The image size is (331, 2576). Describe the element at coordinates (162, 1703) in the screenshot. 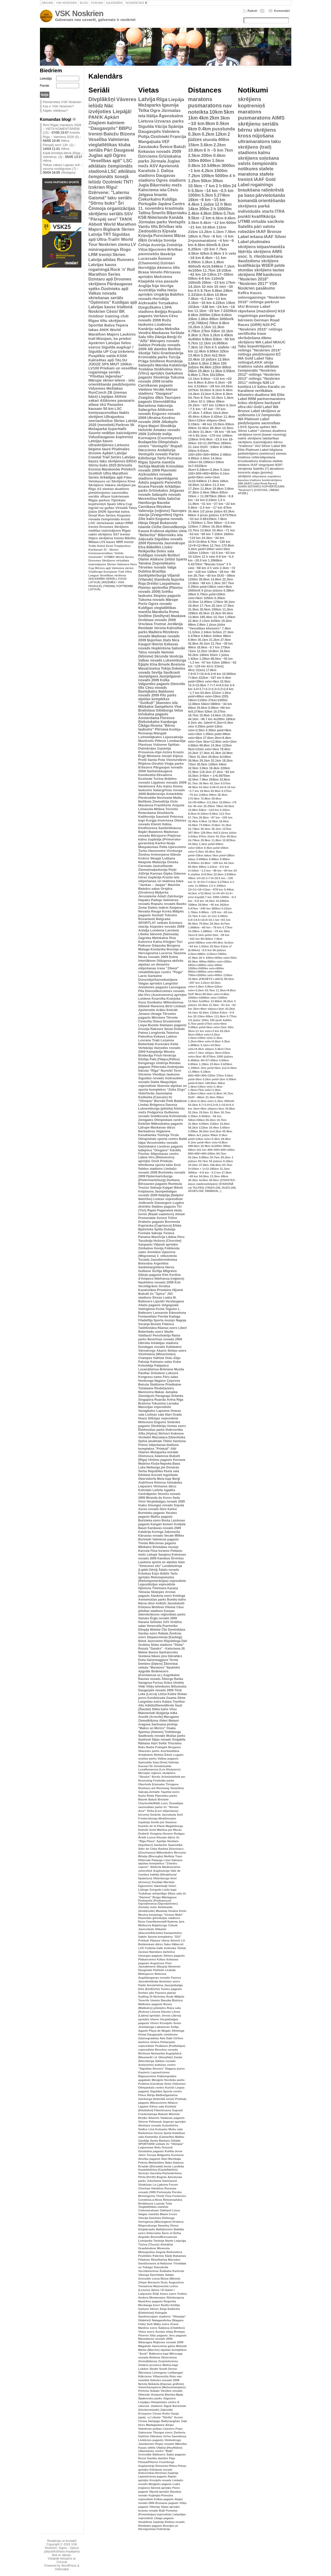

I see `Trentīno-Alto Adidže/Dienvidtirole` at that location.